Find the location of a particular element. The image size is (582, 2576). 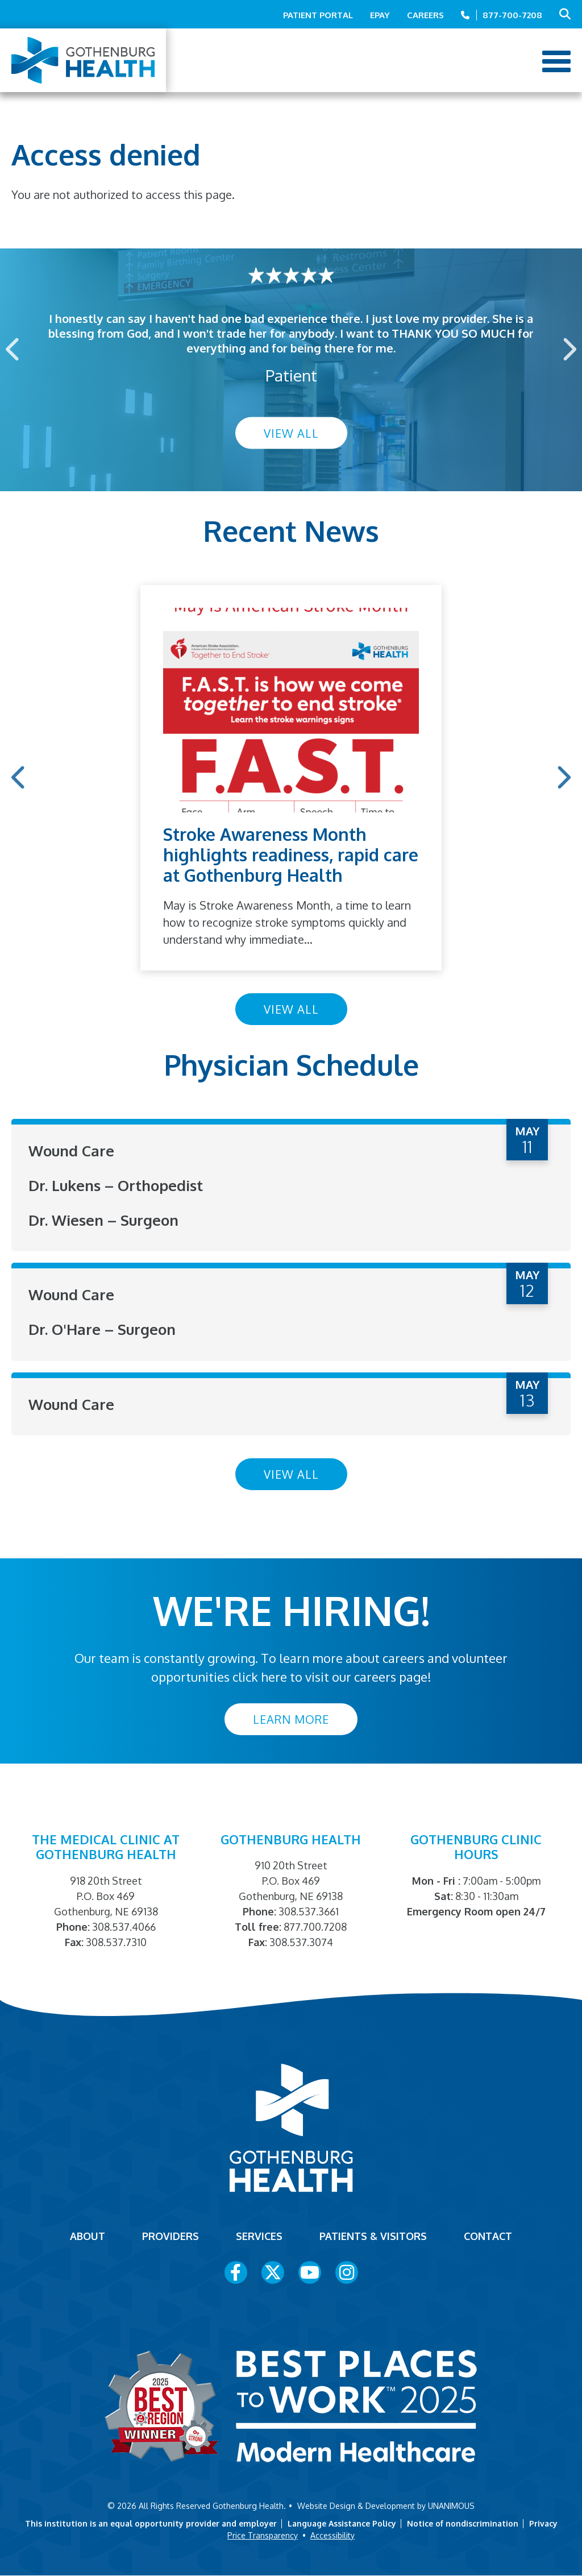

Notice of nondiscrimination is located at coordinates (462, 2523).